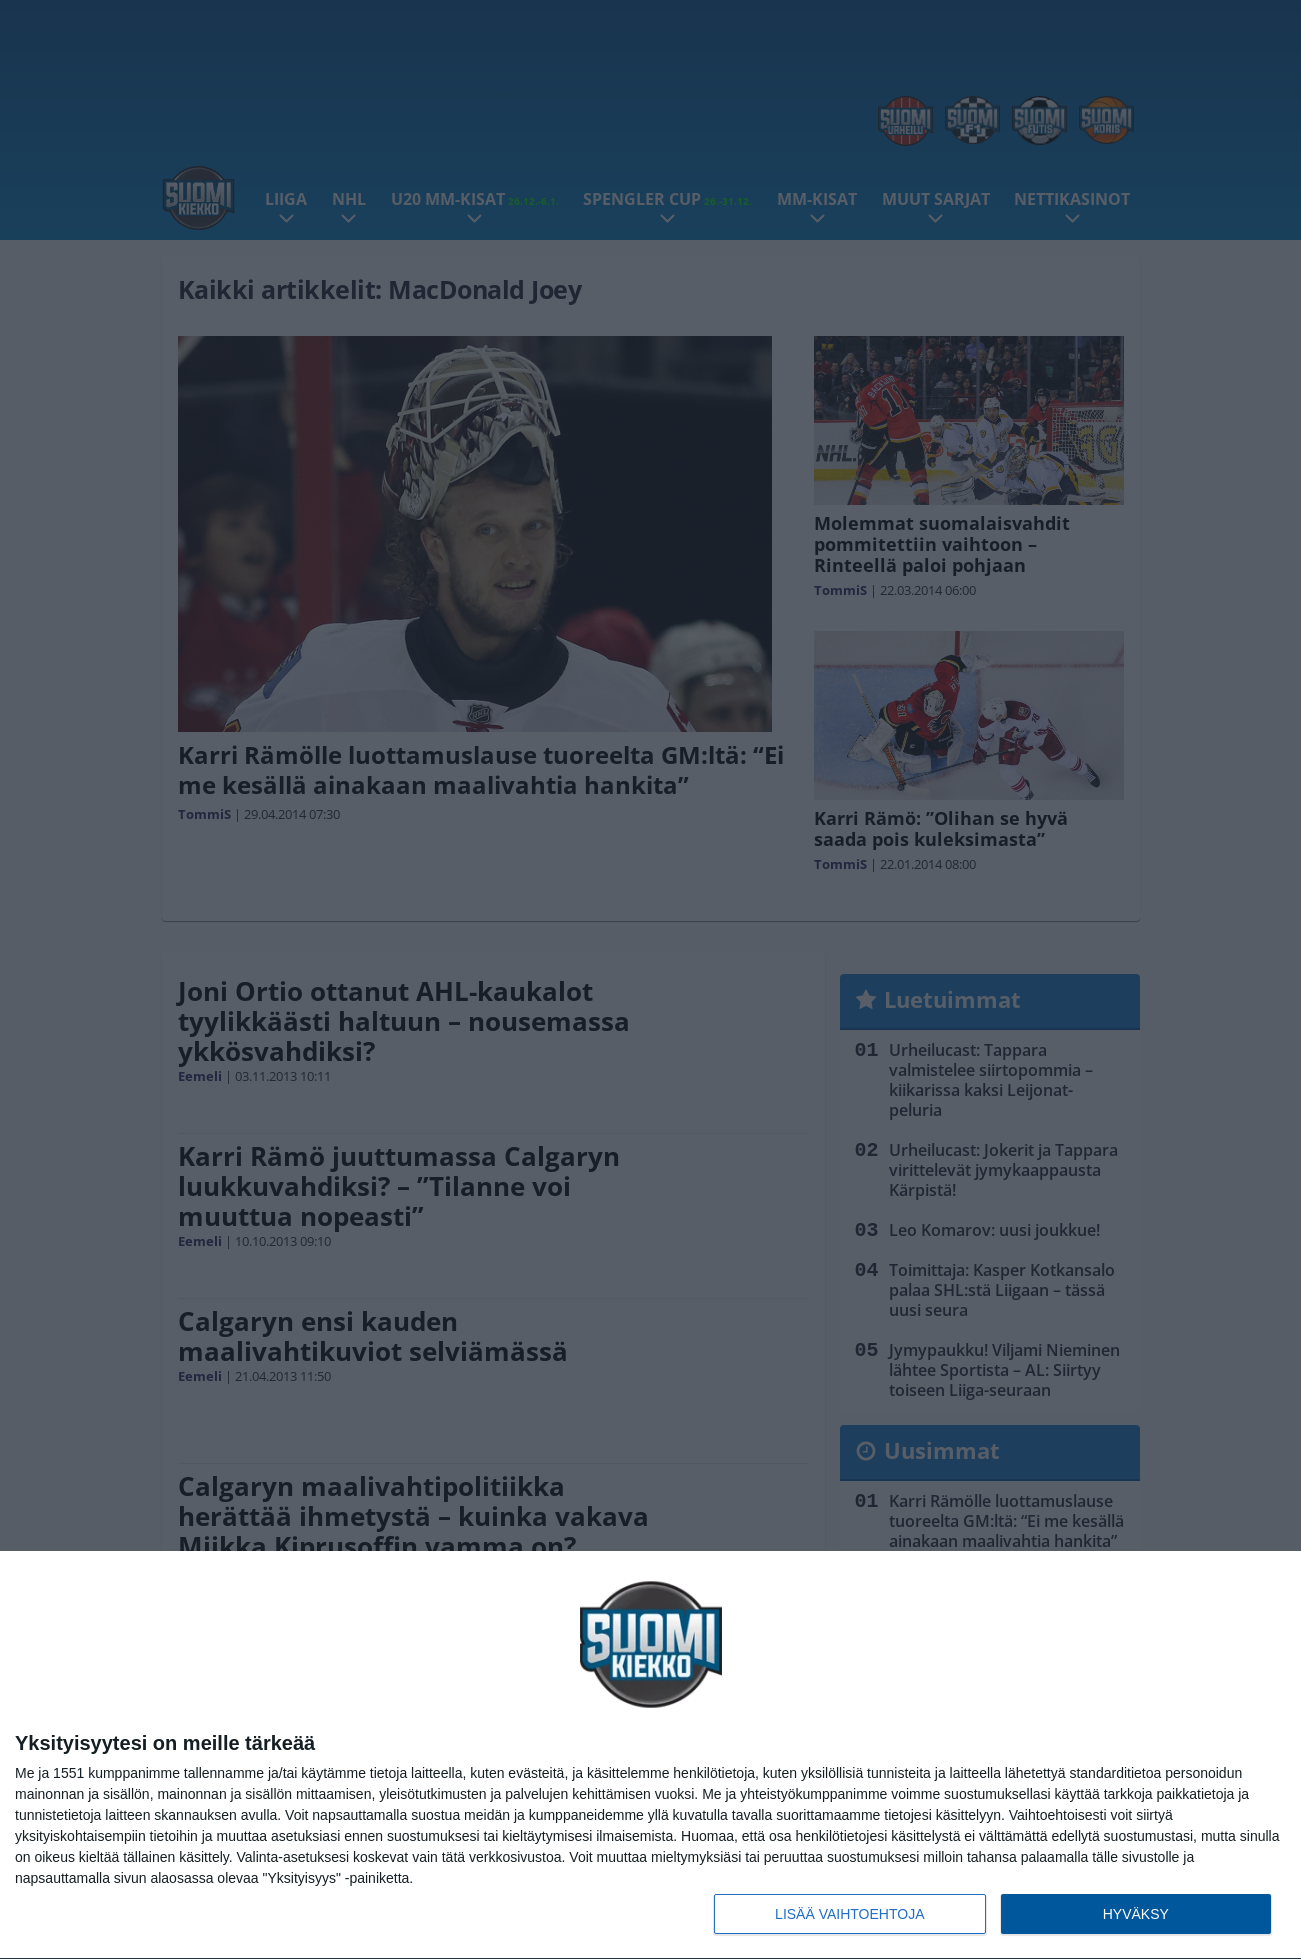  Describe the element at coordinates (650, 1755) in the screenshot. I see `[dialog]` at that location.